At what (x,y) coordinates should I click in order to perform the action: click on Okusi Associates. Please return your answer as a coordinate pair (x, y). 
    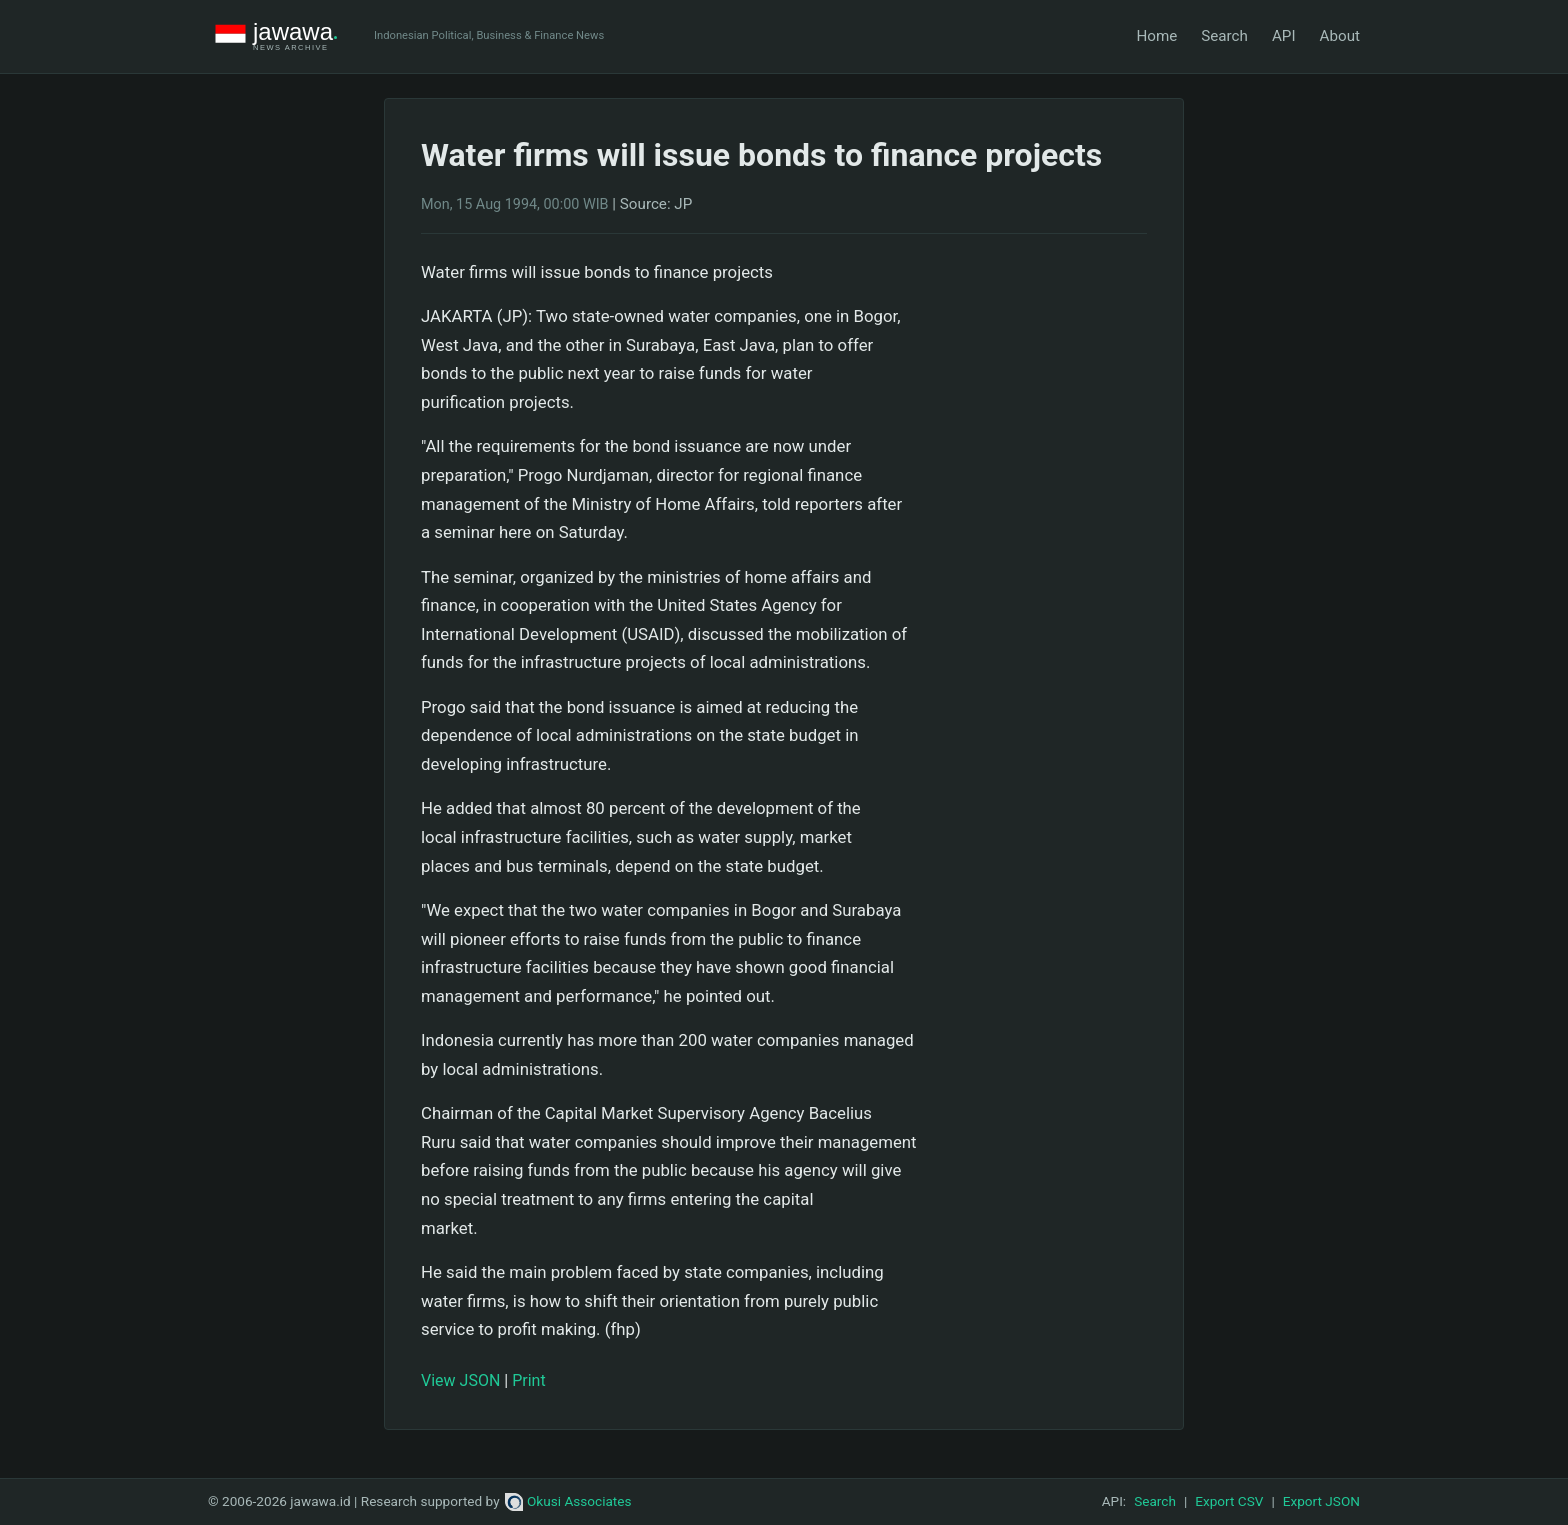
    Looking at the image, I should click on (568, 1501).